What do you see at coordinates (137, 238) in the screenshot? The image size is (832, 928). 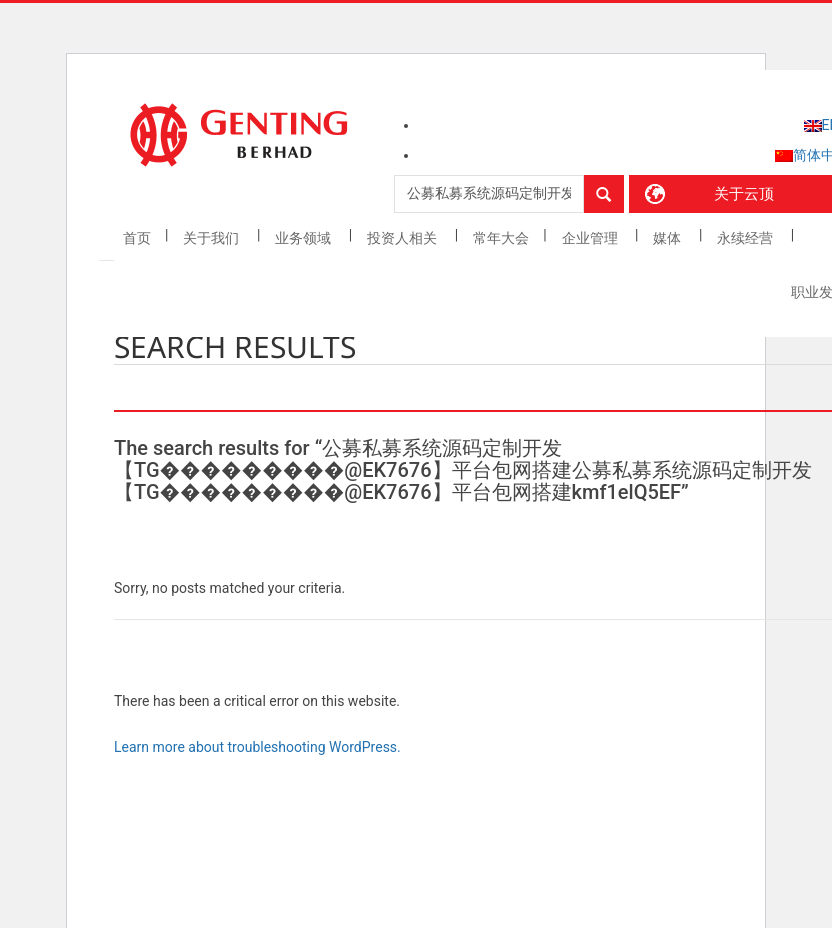 I see `首页` at bounding box center [137, 238].